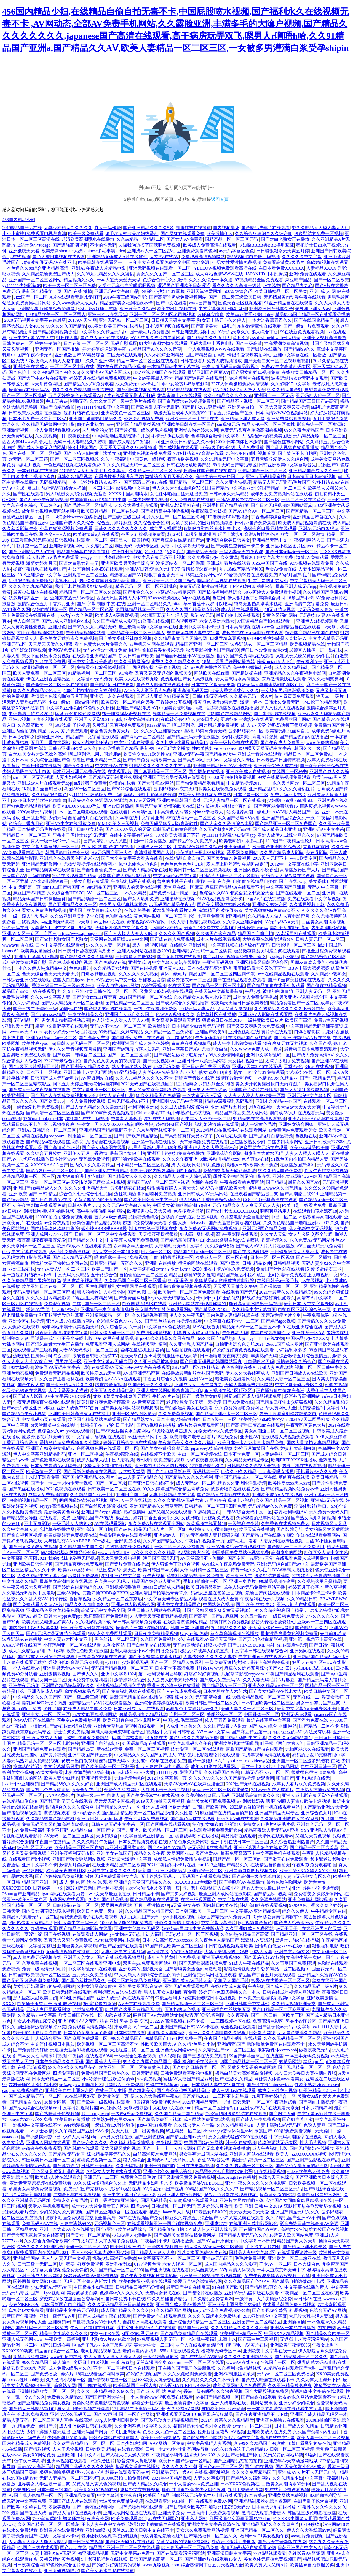 The width and height of the screenshot is (353, 2576). I want to click on igao手机在线视频, so click(178, 1917).